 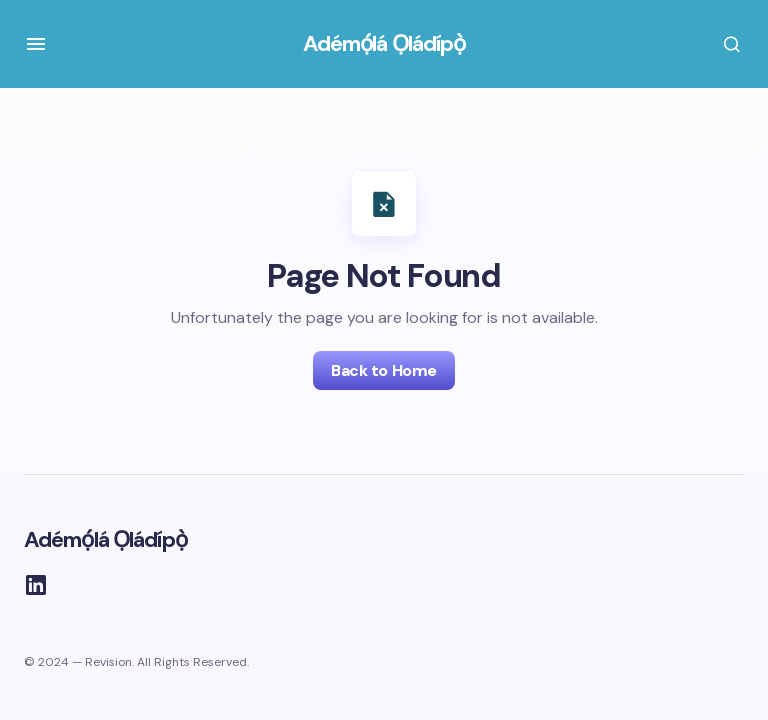 I want to click on [button], so click(x=36, y=44).